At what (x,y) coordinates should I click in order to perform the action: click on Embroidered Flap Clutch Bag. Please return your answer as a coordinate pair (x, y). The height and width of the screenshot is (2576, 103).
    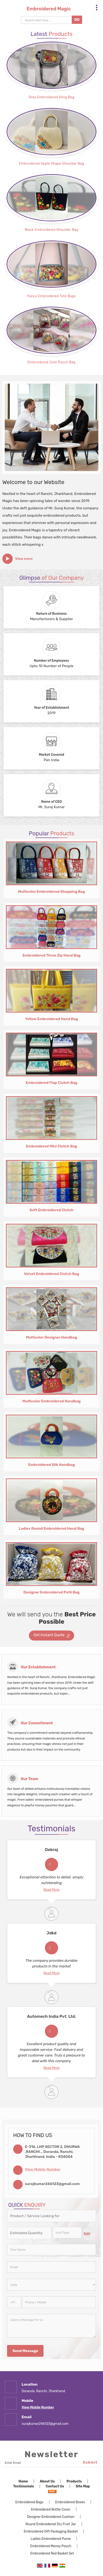
    Looking at the image, I should click on (51, 1083).